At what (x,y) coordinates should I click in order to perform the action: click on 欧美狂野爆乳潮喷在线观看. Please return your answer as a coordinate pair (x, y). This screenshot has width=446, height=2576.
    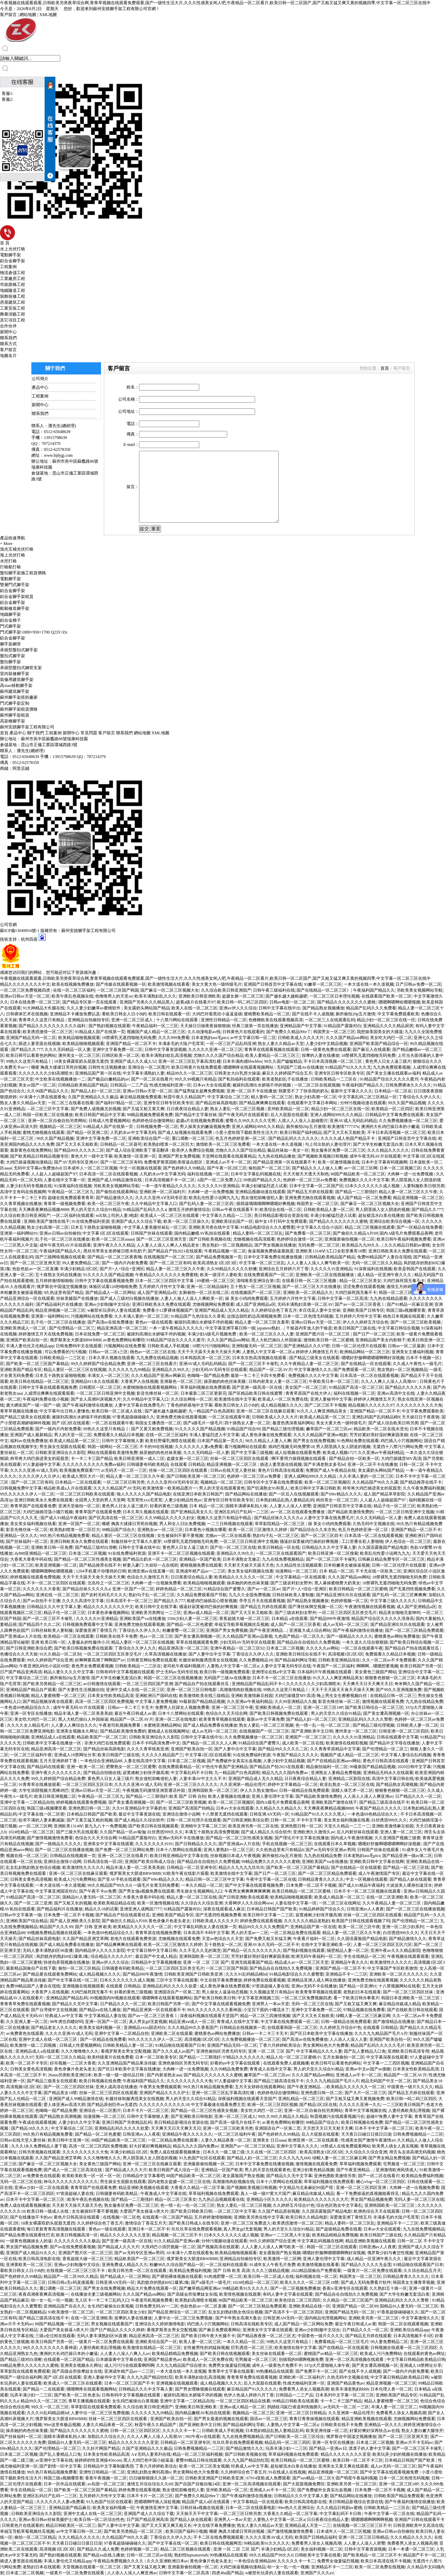
    Looking at the image, I should click on (170, 1440).